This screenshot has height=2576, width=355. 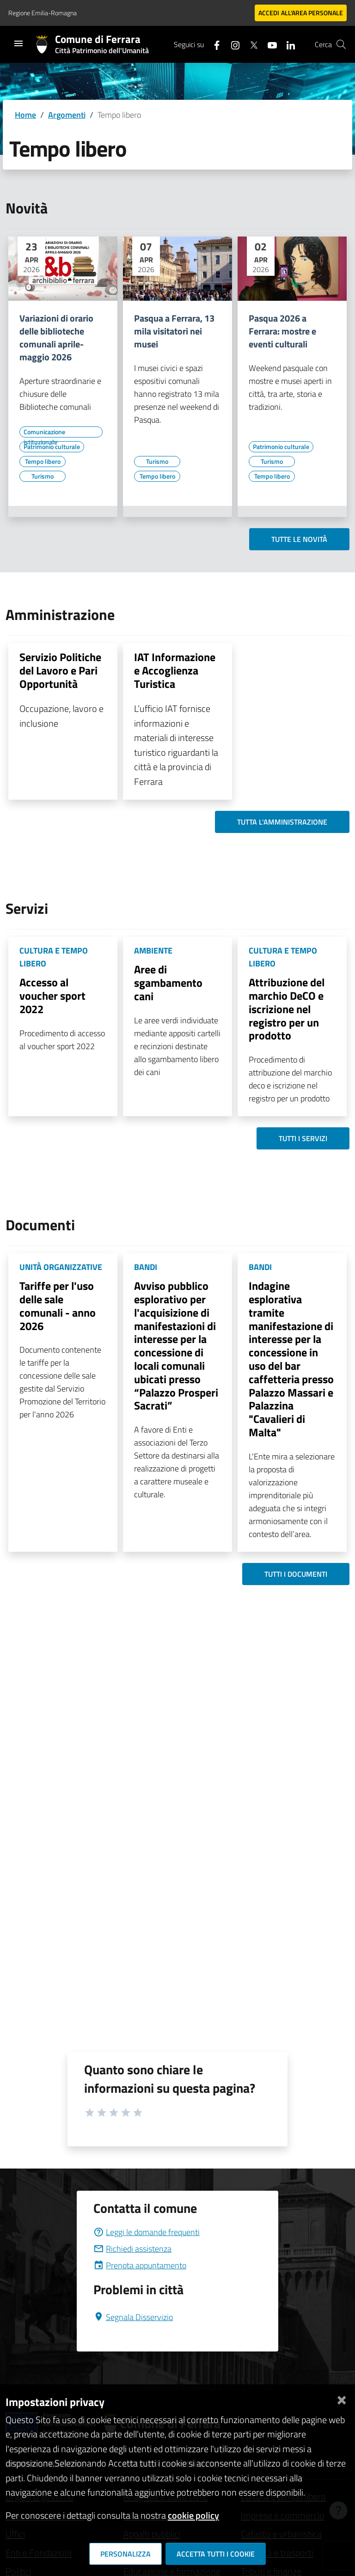 What do you see at coordinates (341, 2398) in the screenshot?
I see `[Chiudi]` at bounding box center [341, 2398].